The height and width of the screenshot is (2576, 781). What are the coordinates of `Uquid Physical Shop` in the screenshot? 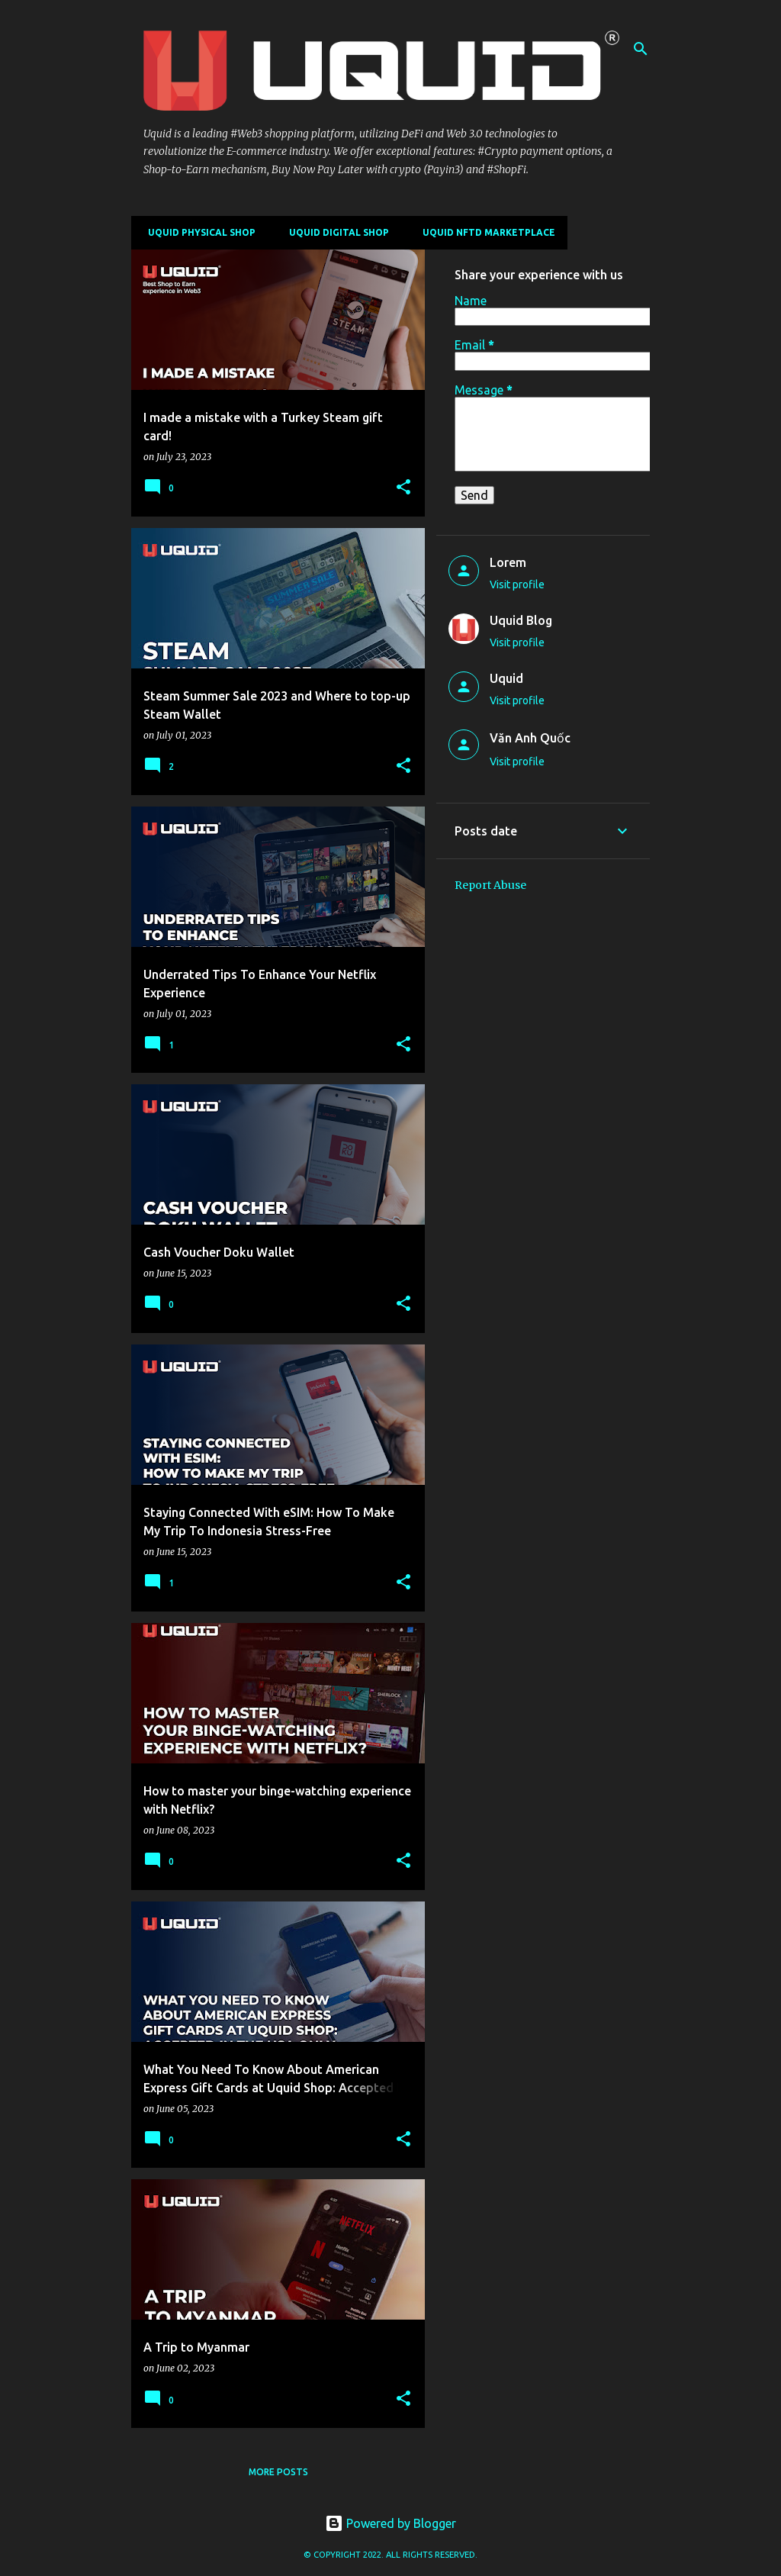 It's located at (197, 232).